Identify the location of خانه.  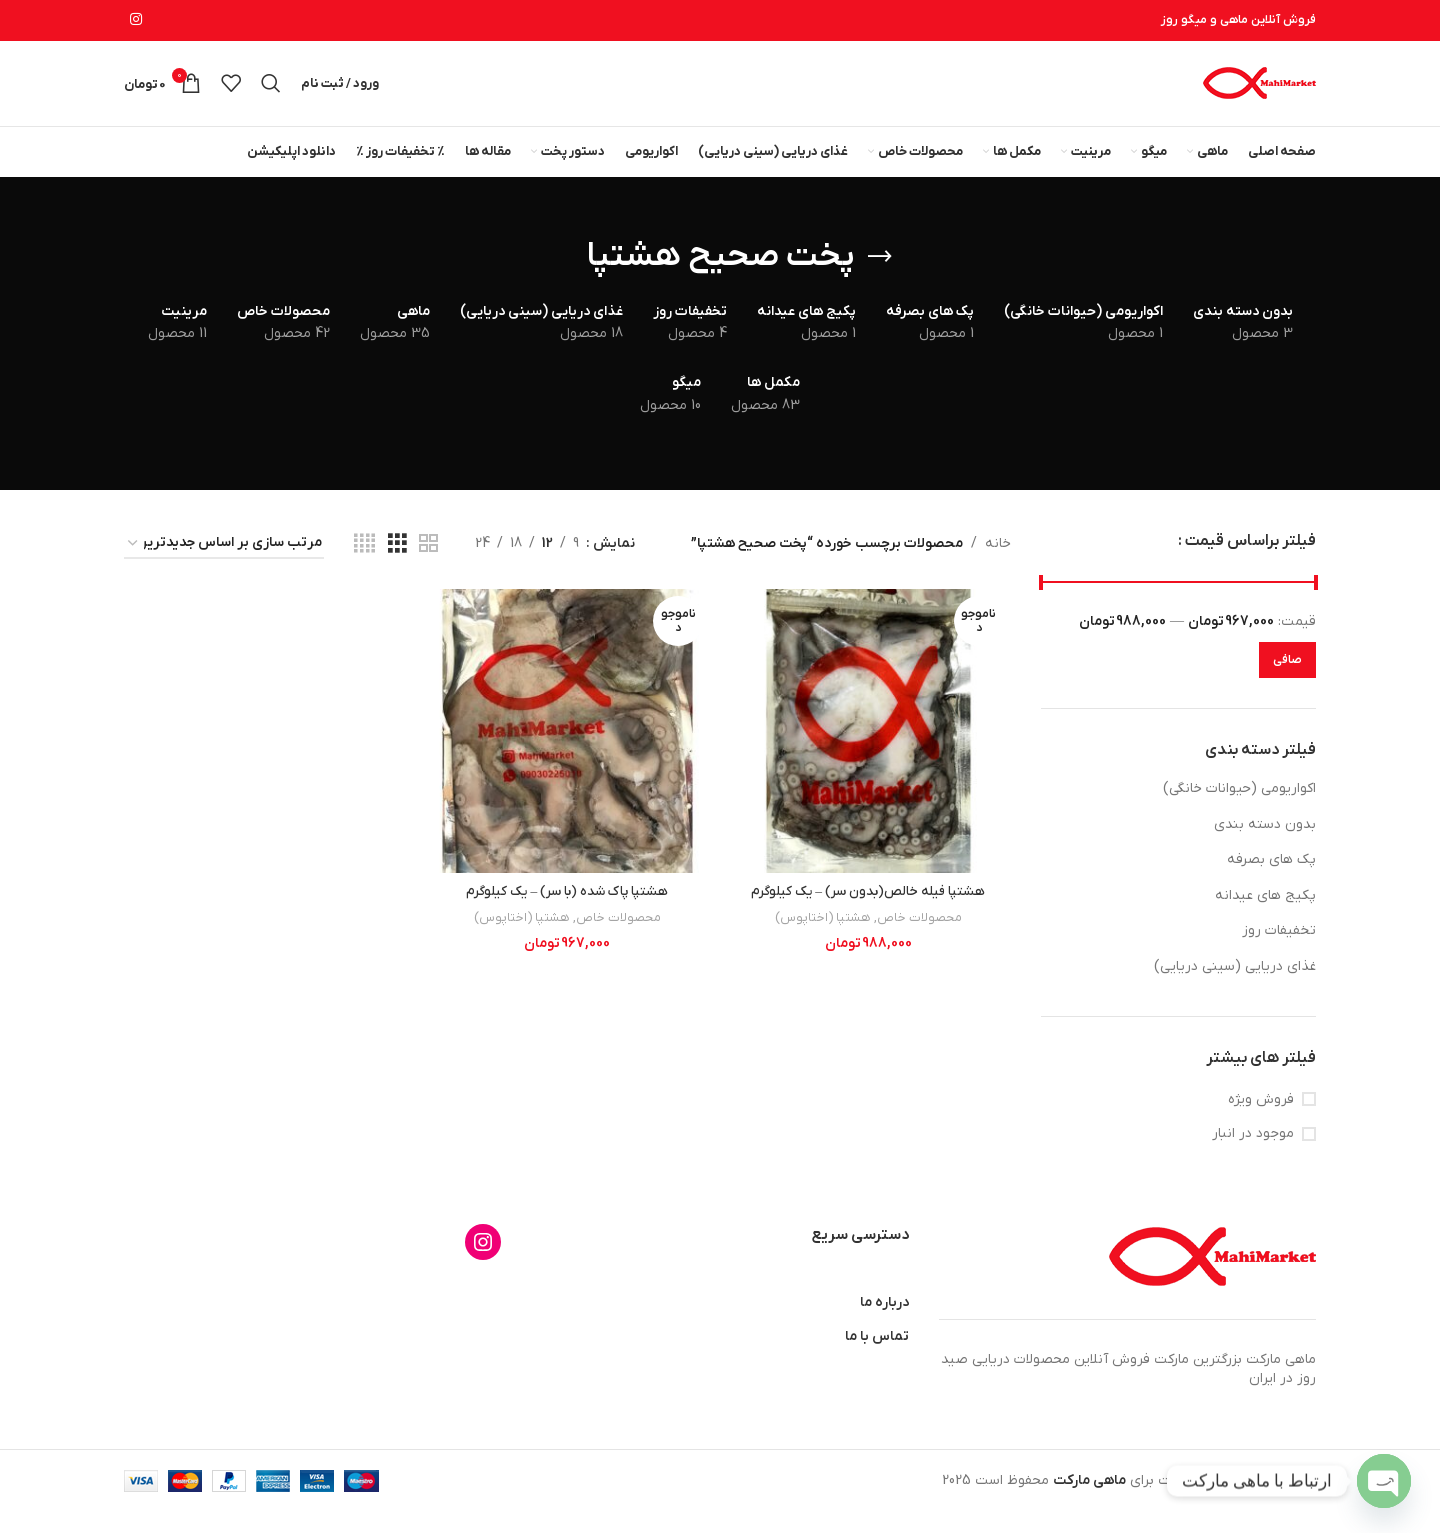
(998, 563).